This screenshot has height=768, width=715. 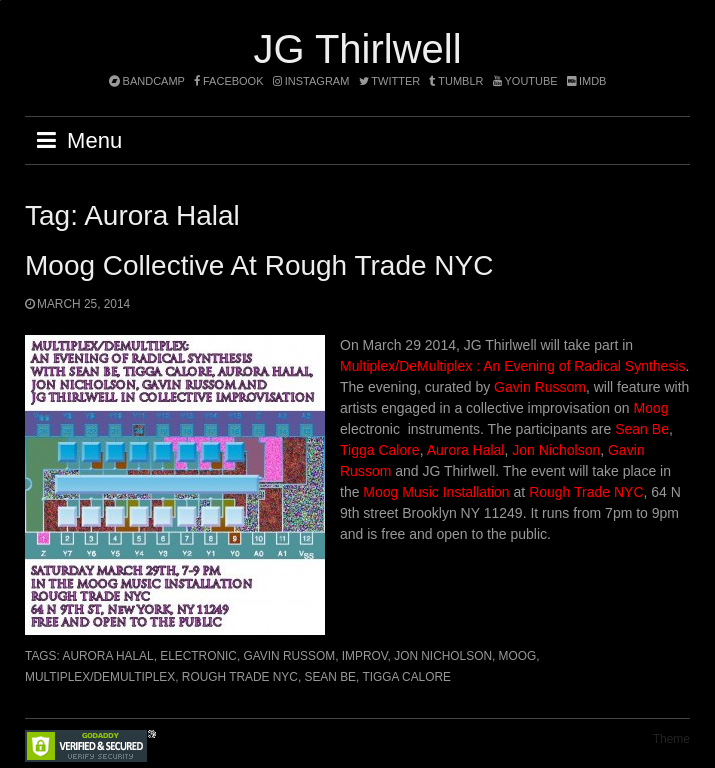 I want to click on Sean Be, so click(x=642, y=429).